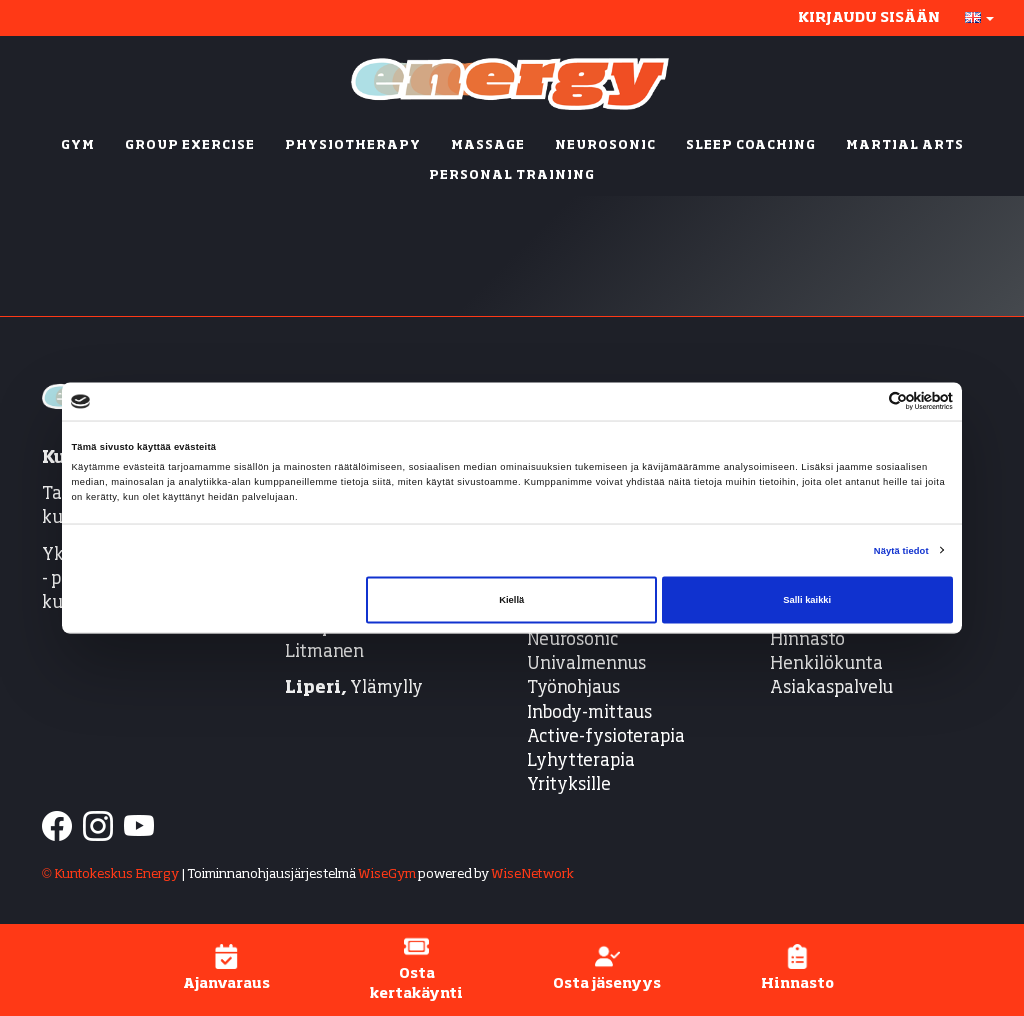 Image resolution: width=1024 pixels, height=1016 pixels. Describe the element at coordinates (586, 664) in the screenshot. I see `Univalmennus` at that location.